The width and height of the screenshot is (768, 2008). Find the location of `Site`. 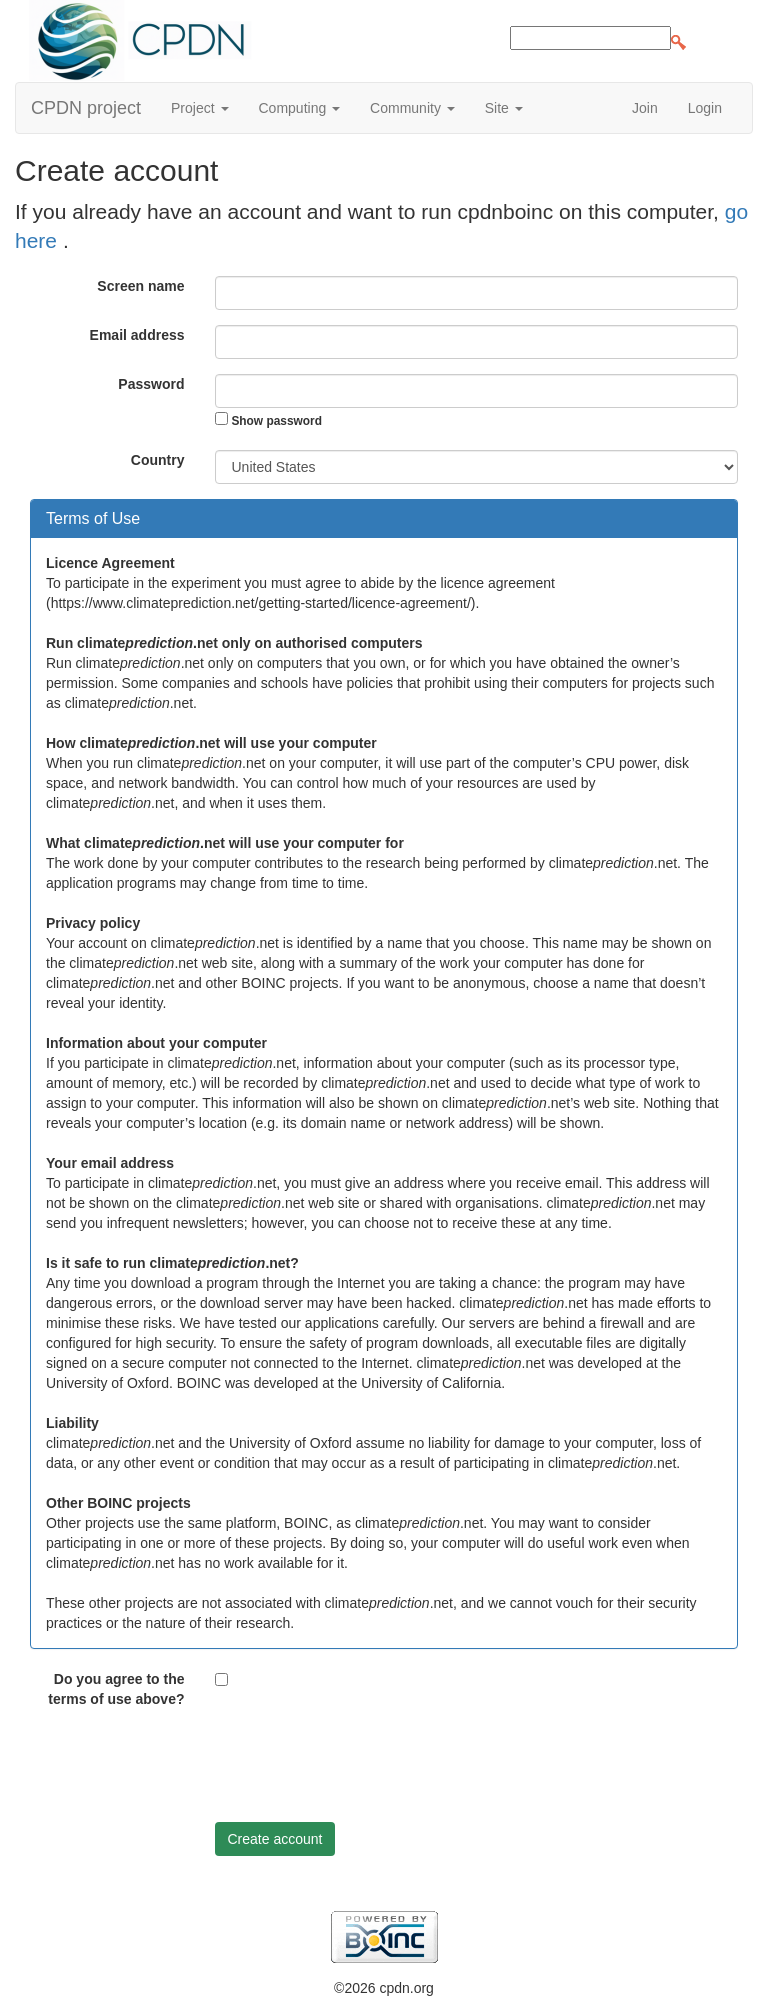

Site is located at coordinates (504, 108).